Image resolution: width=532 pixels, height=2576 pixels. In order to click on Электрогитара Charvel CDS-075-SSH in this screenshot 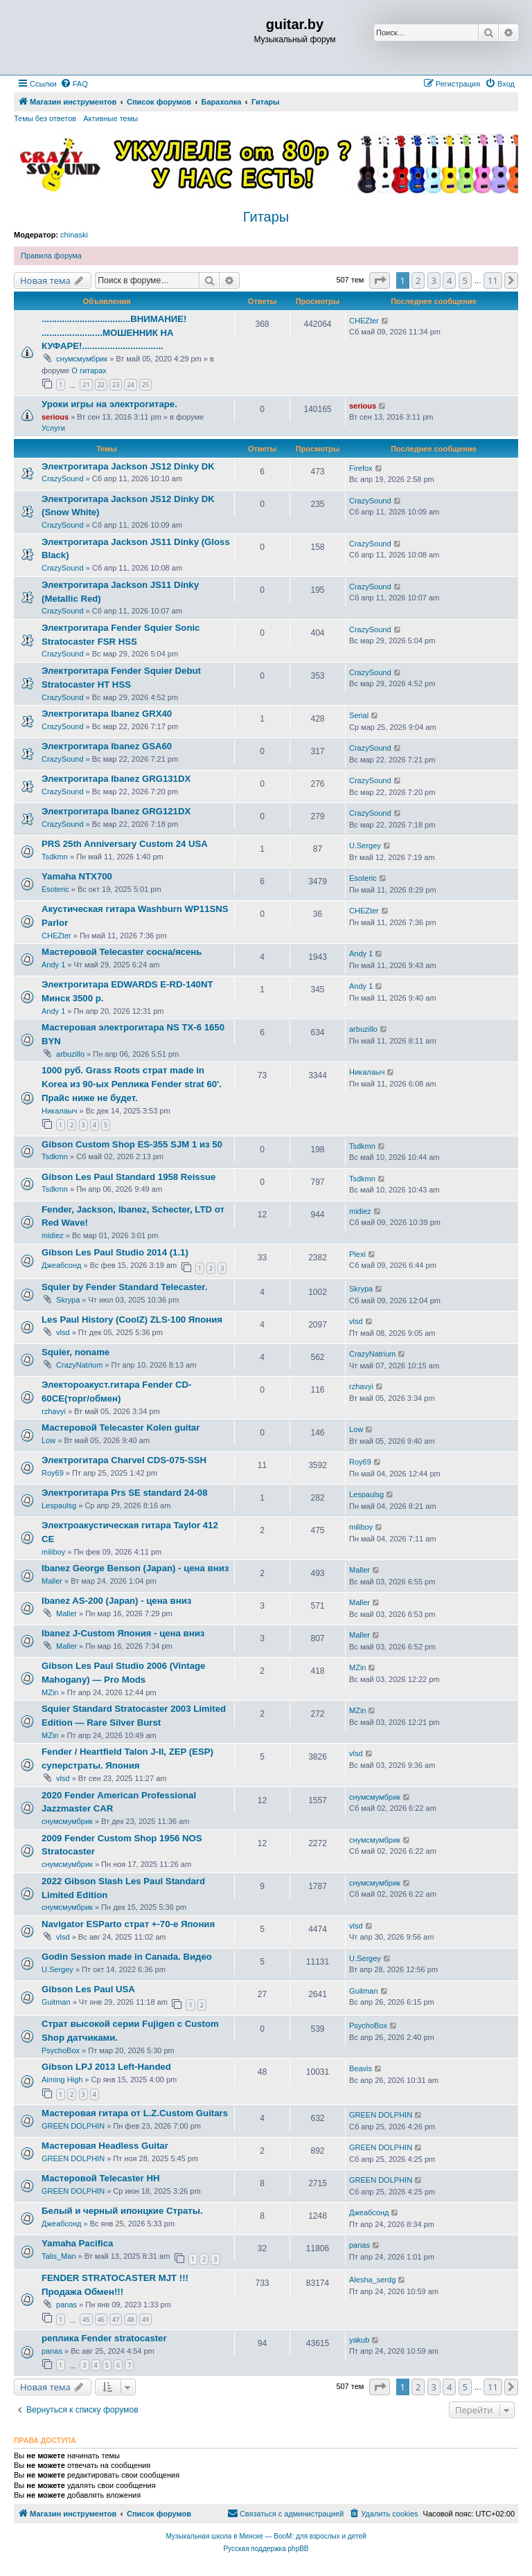, I will do `click(124, 1460)`.